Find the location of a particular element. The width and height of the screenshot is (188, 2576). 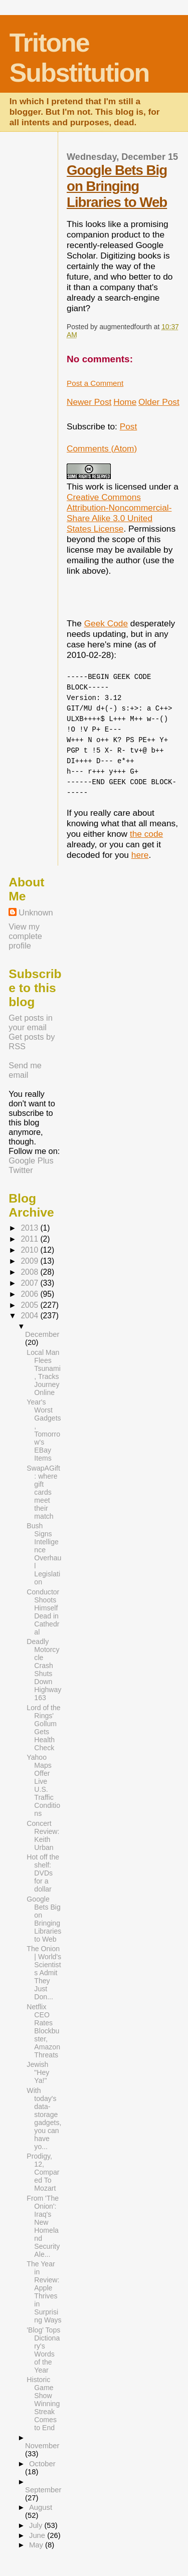

Google Bets Big on Bringing Libraries to Web is located at coordinates (117, 186).